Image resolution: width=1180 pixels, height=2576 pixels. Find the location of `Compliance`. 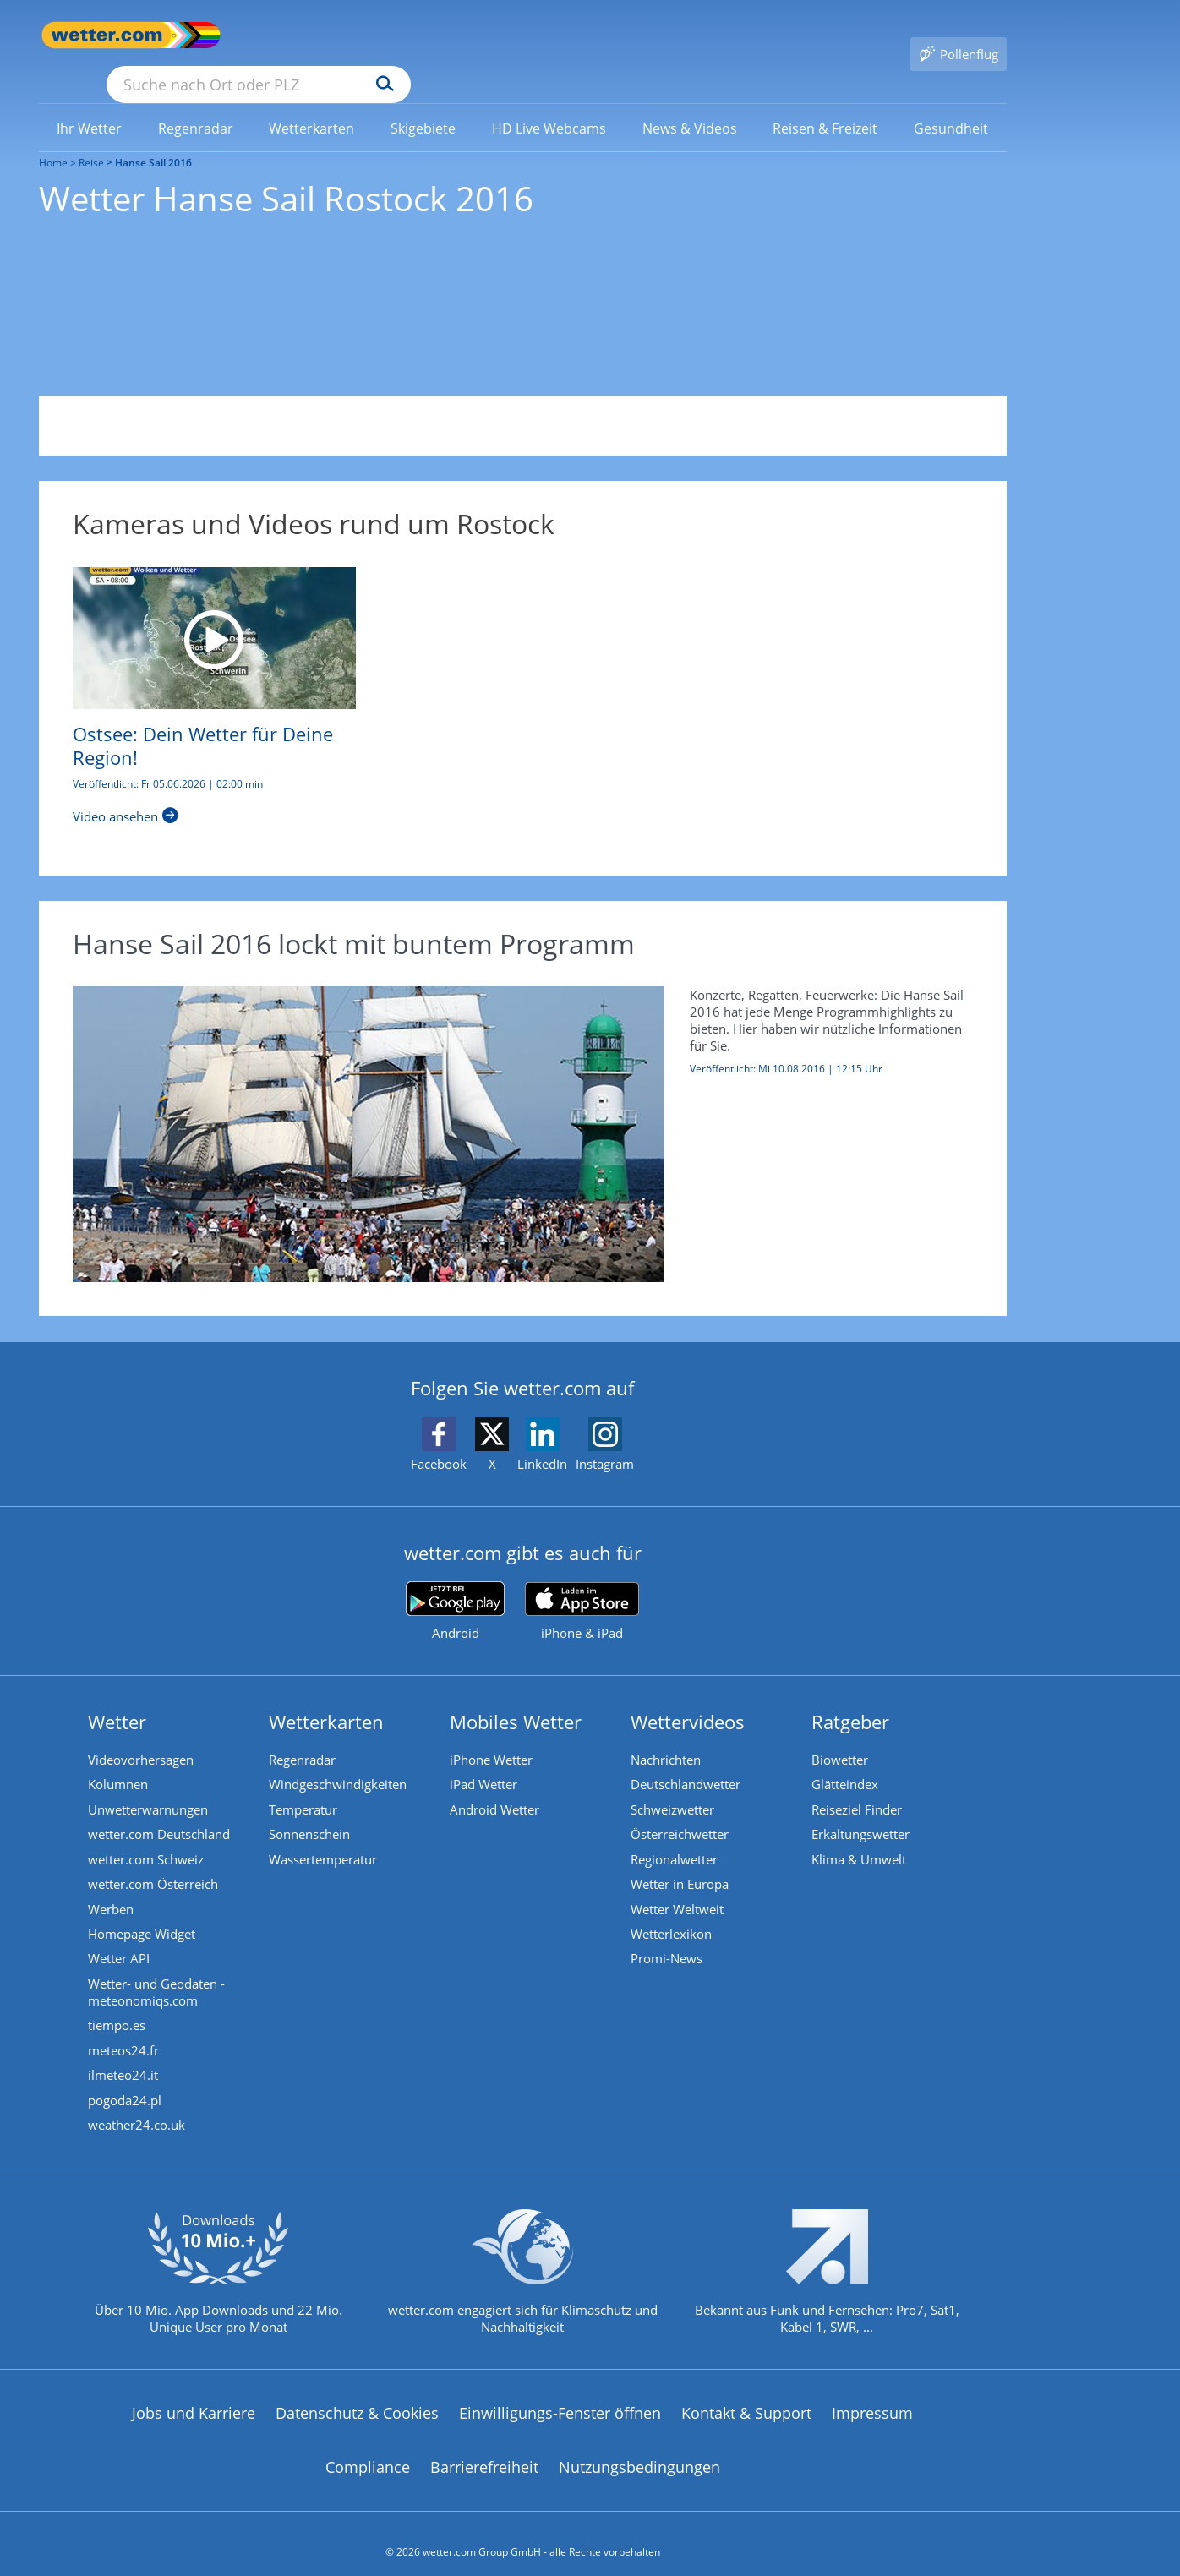

Compliance is located at coordinates (367, 2449).